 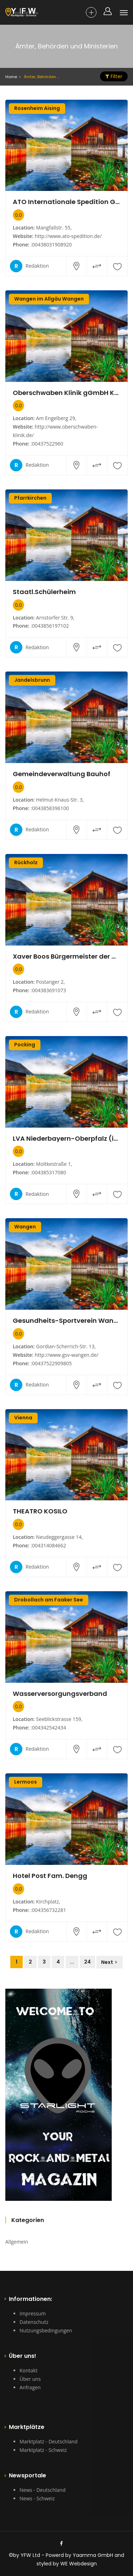 What do you see at coordinates (50, 1875) in the screenshot?
I see `Hotel Post Fam. Dengg` at bounding box center [50, 1875].